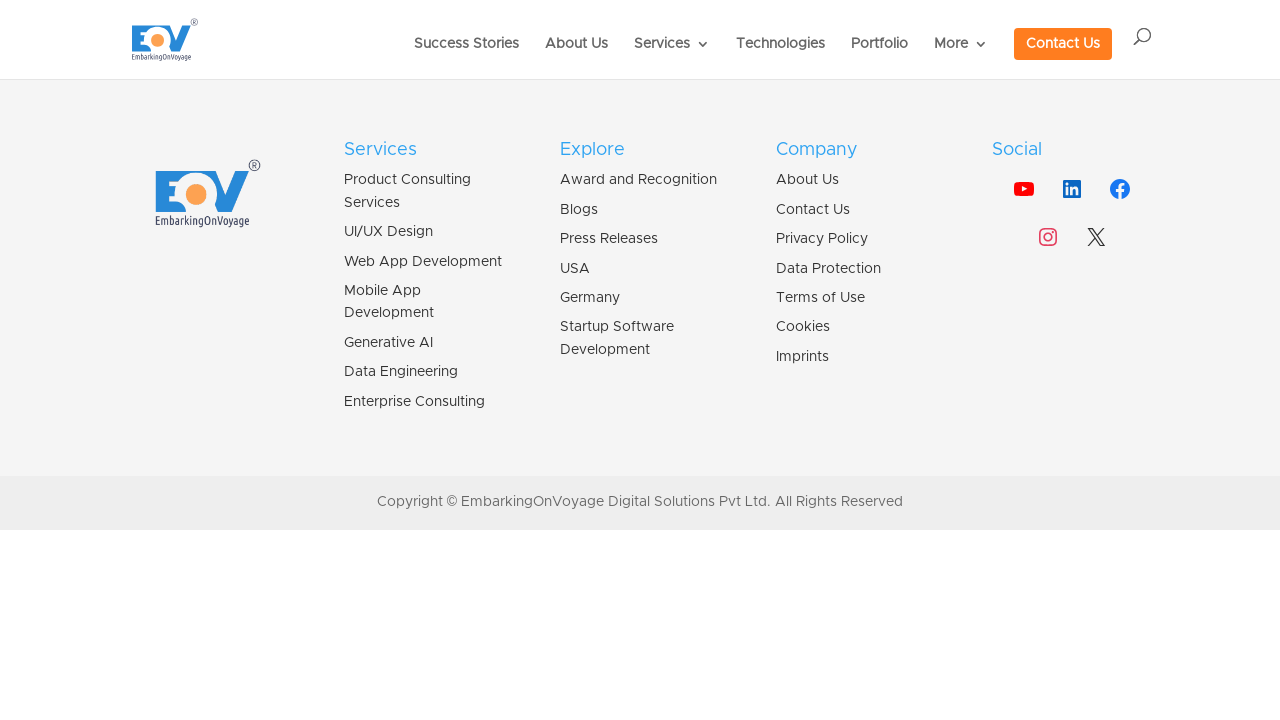 This screenshot has width=1280, height=720. What do you see at coordinates (828, 269) in the screenshot?
I see `Data Protection` at bounding box center [828, 269].